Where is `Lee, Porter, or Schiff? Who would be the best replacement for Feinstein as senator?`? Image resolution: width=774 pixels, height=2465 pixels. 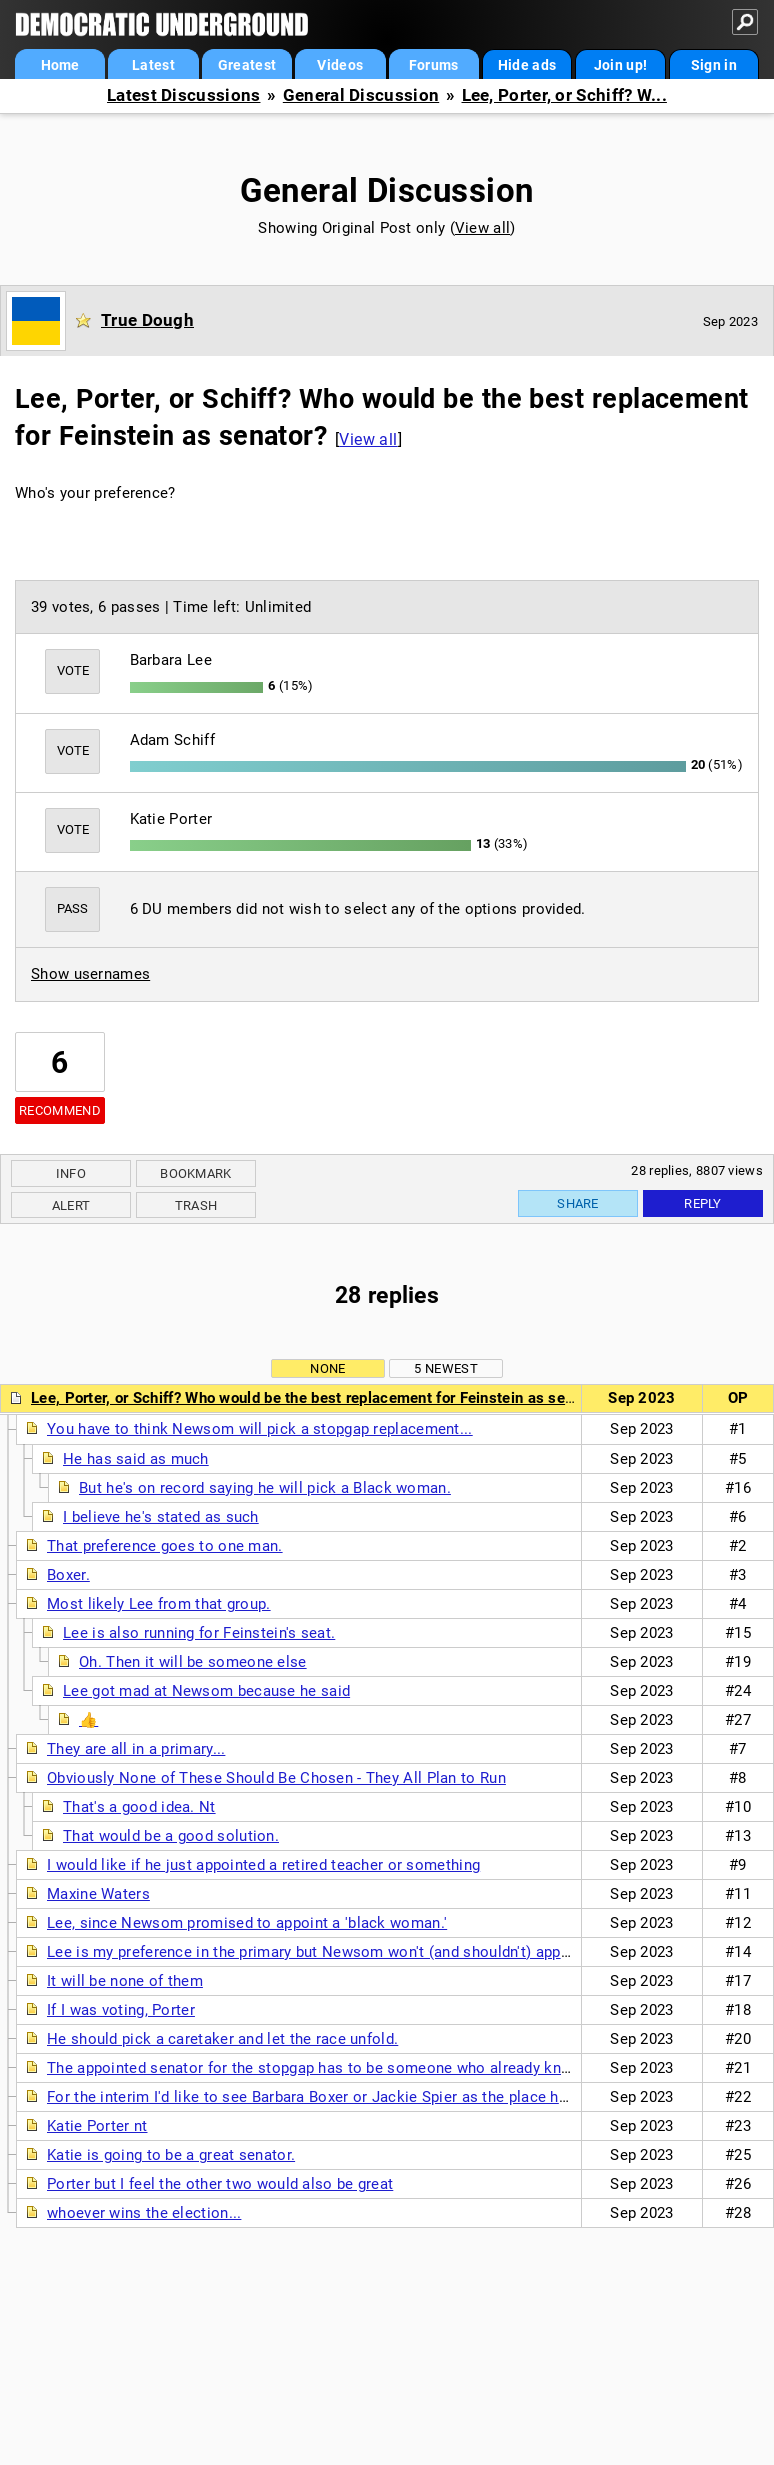 Lee, Porter, or Schiff? Who would be the best replacement for Feinstein as senator? is located at coordinates (319, 1398).